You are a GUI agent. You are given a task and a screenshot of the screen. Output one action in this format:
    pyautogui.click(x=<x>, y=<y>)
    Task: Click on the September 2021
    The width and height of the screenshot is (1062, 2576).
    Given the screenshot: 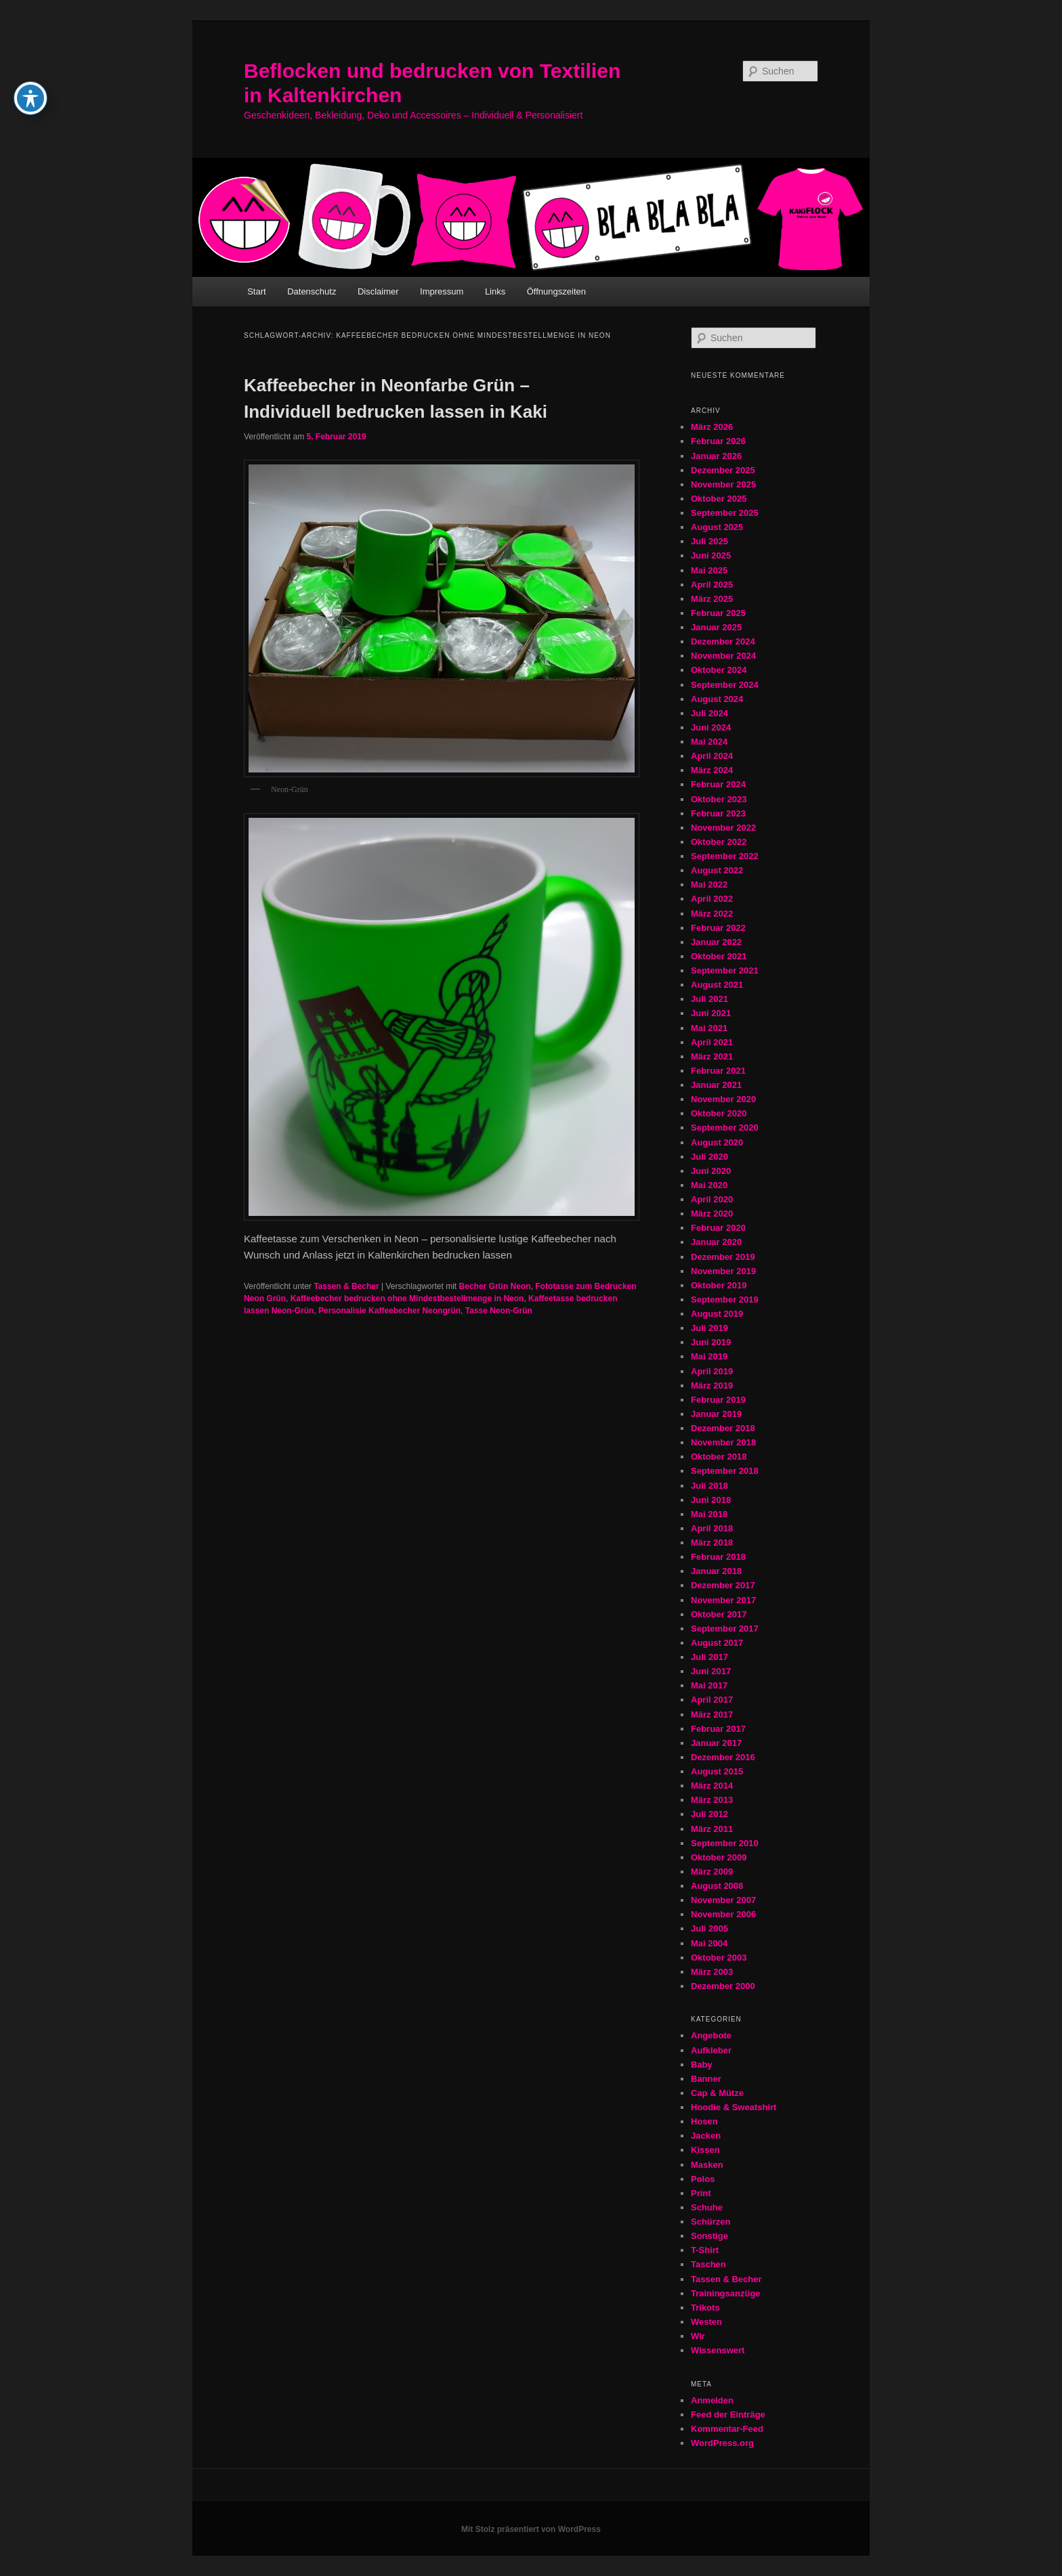 What is the action you would take?
    pyautogui.click(x=725, y=970)
    